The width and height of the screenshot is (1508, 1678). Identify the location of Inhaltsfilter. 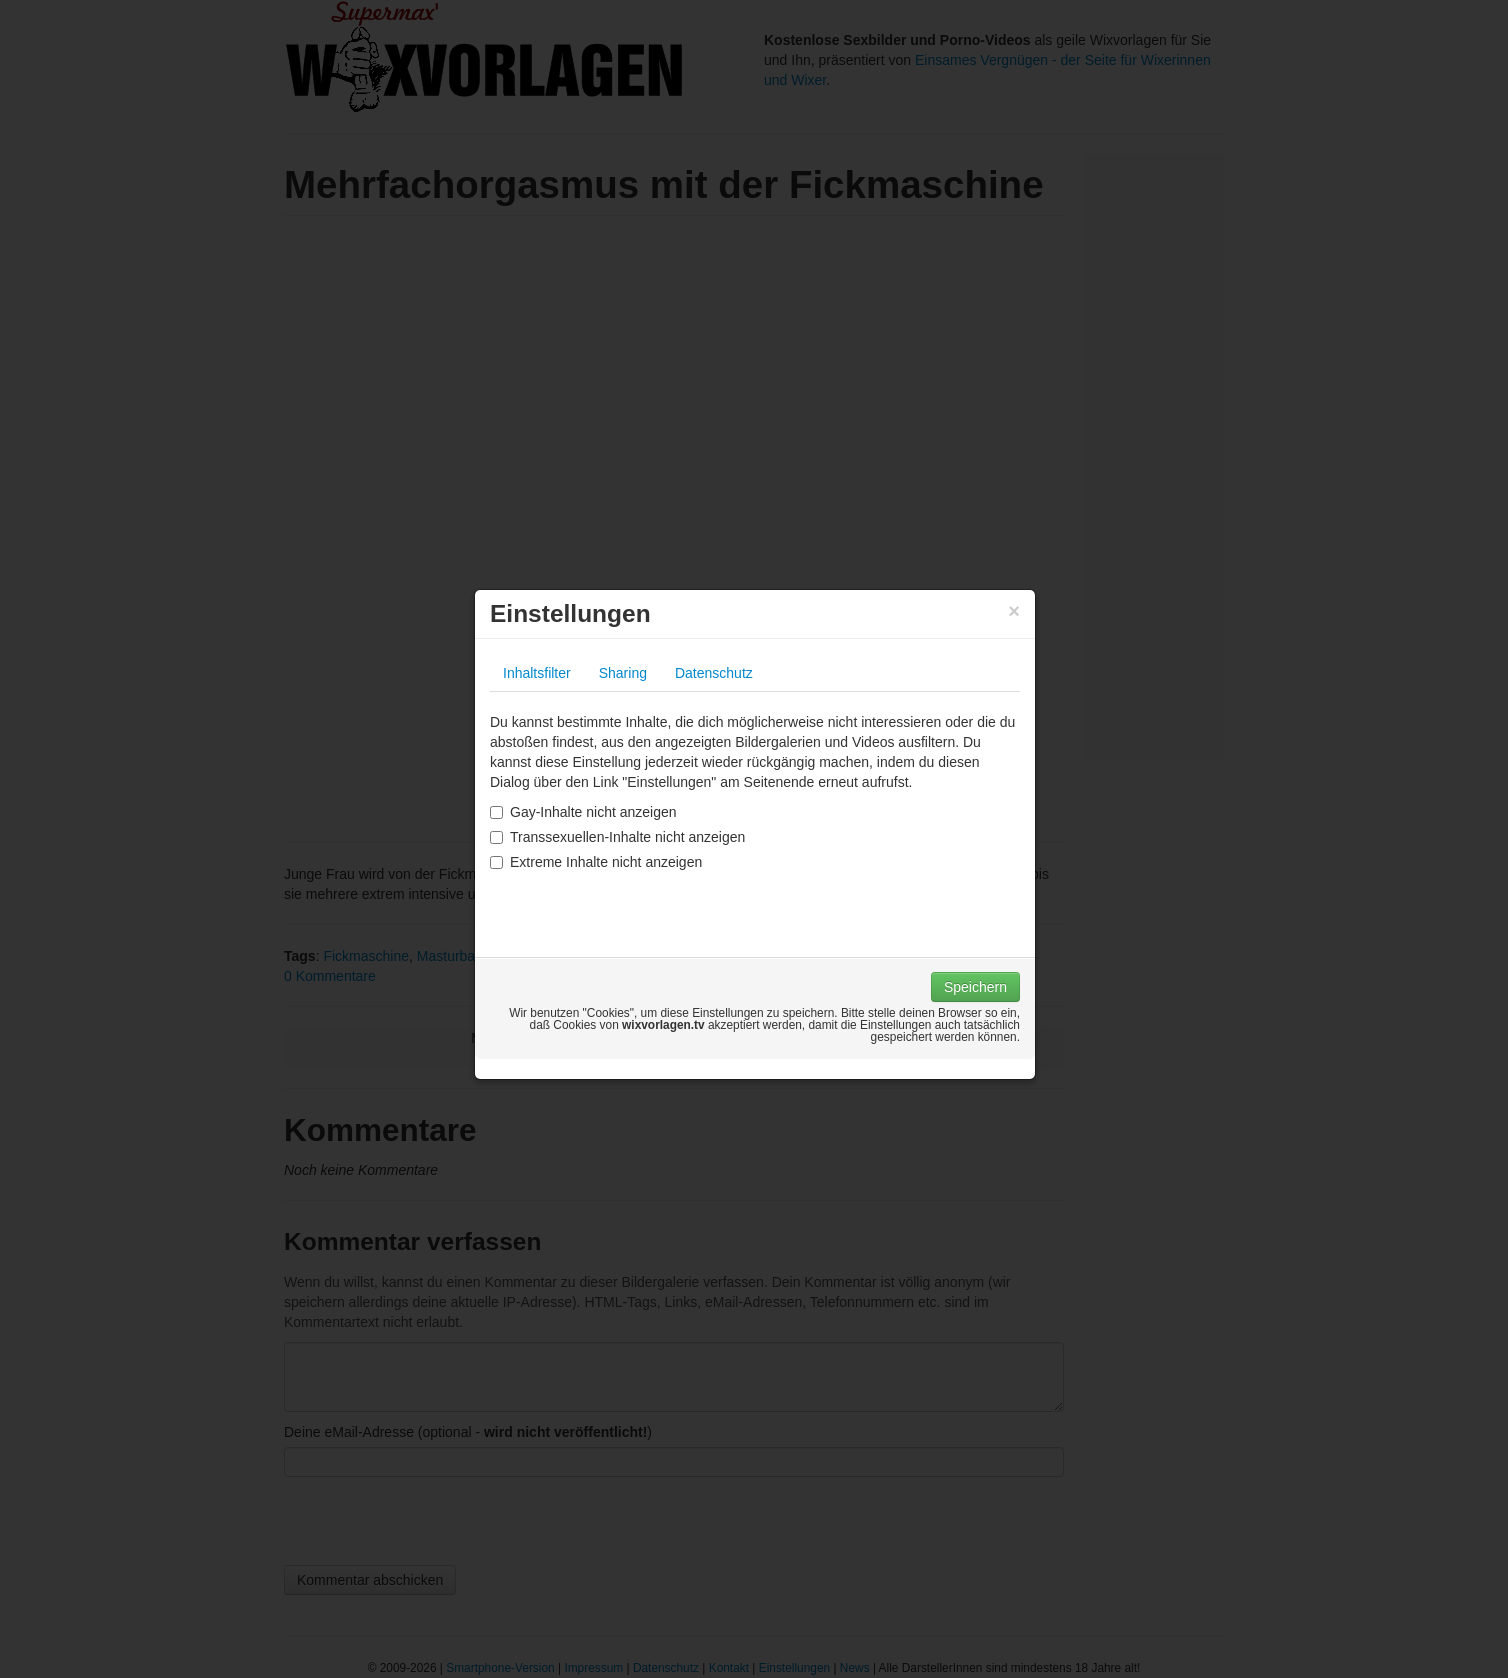
(537, 673).